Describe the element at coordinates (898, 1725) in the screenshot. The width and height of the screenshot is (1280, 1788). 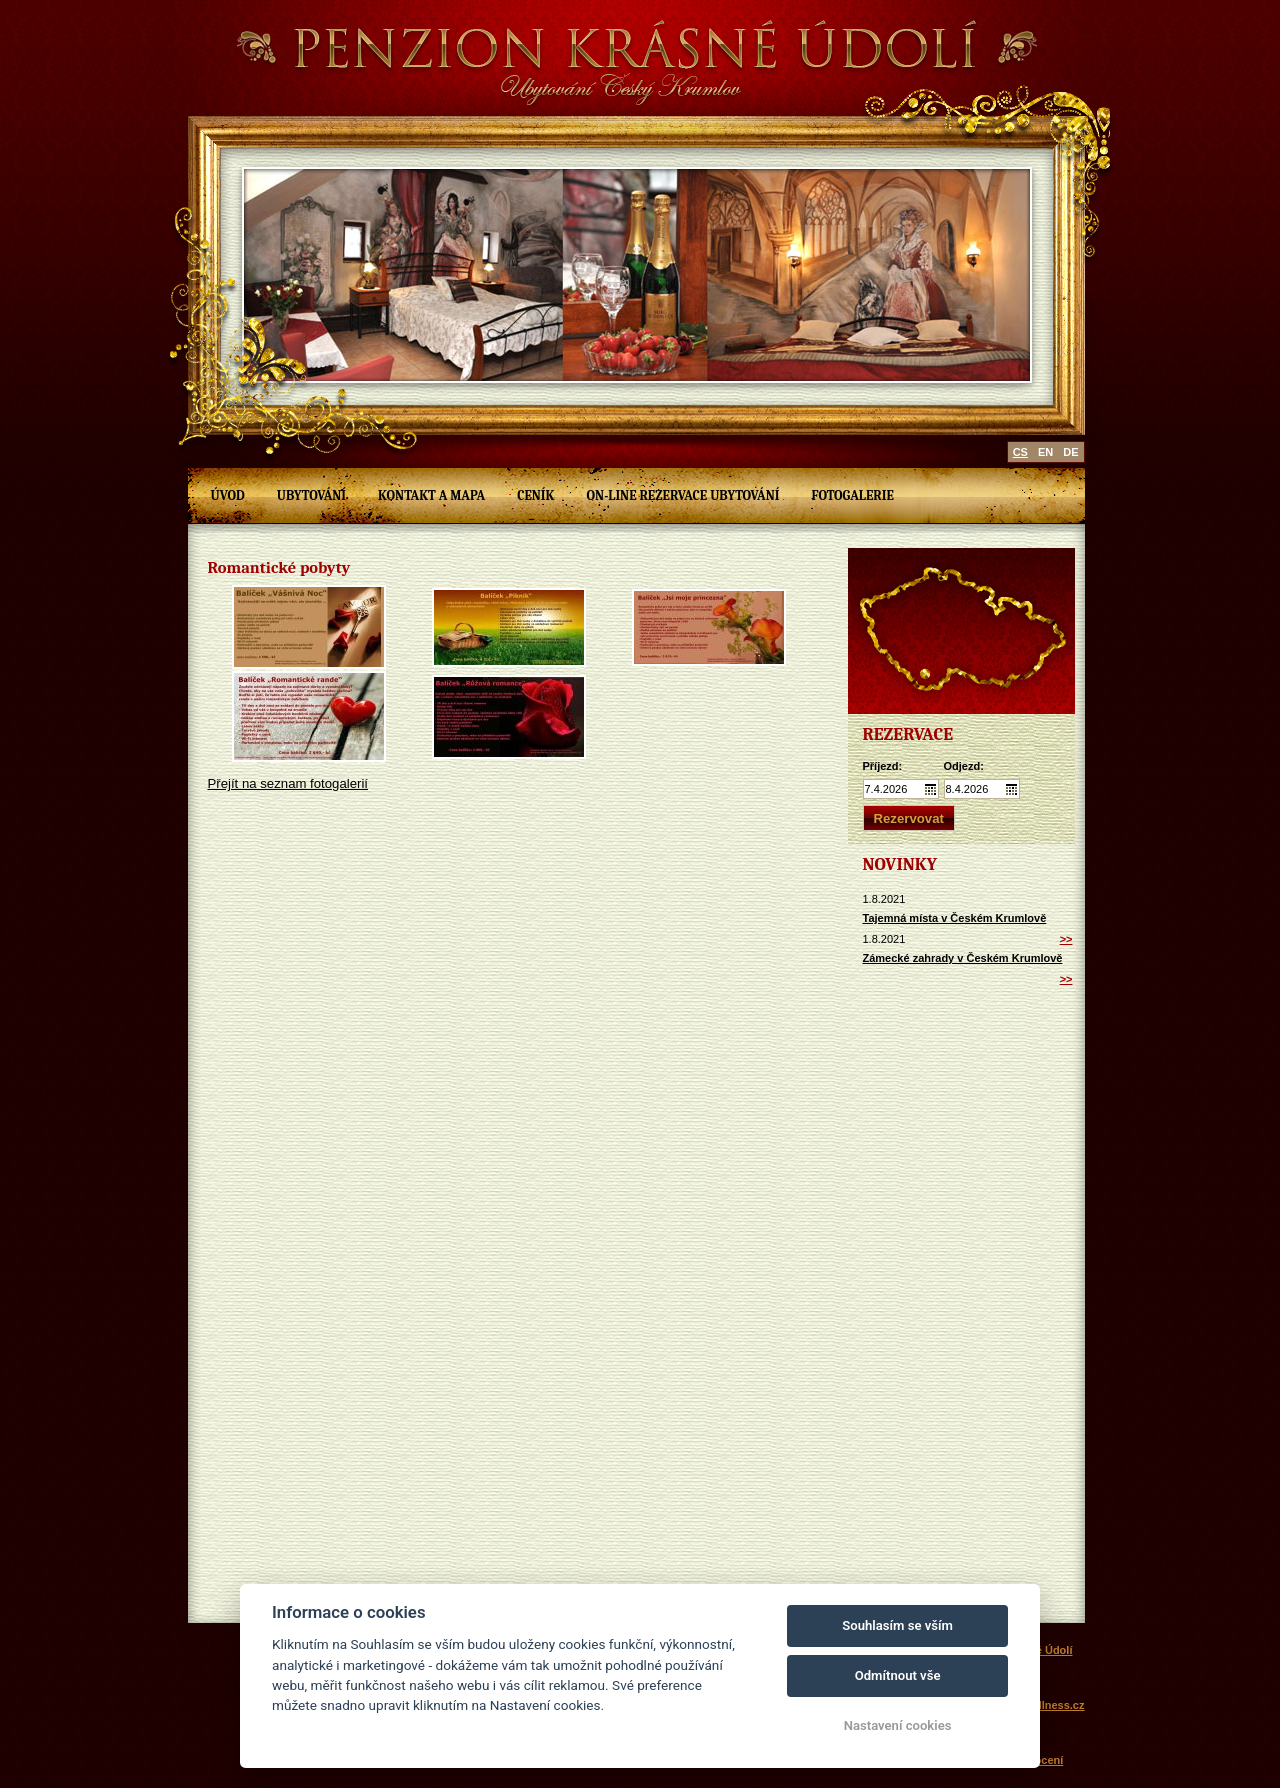
I see `Nastavení cookies` at that location.